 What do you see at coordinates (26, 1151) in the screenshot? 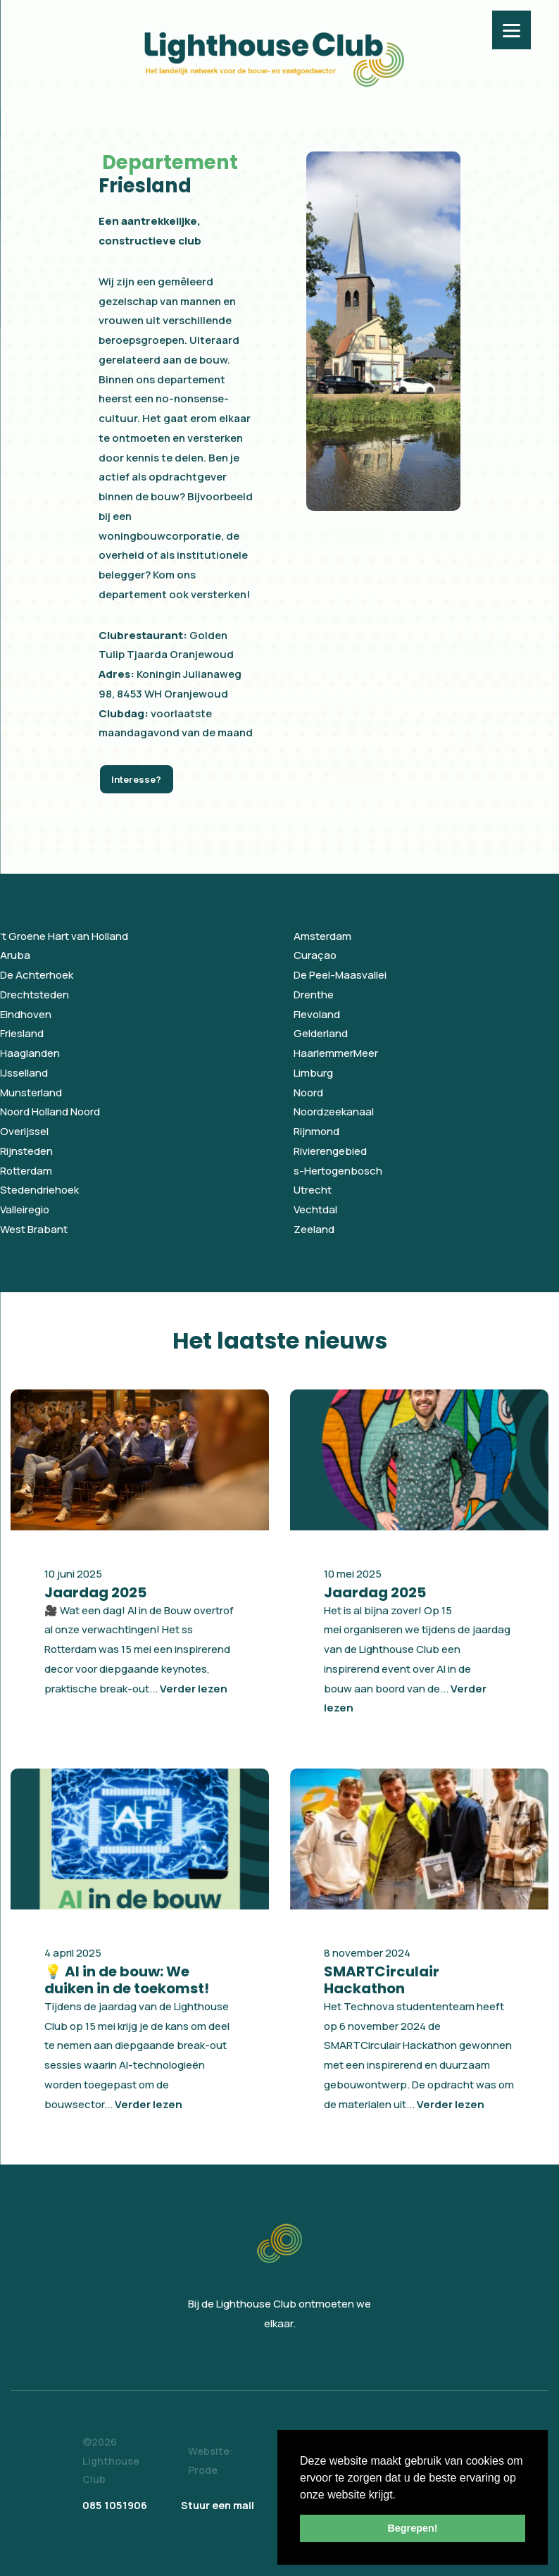
I see `Rijnsteden` at bounding box center [26, 1151].